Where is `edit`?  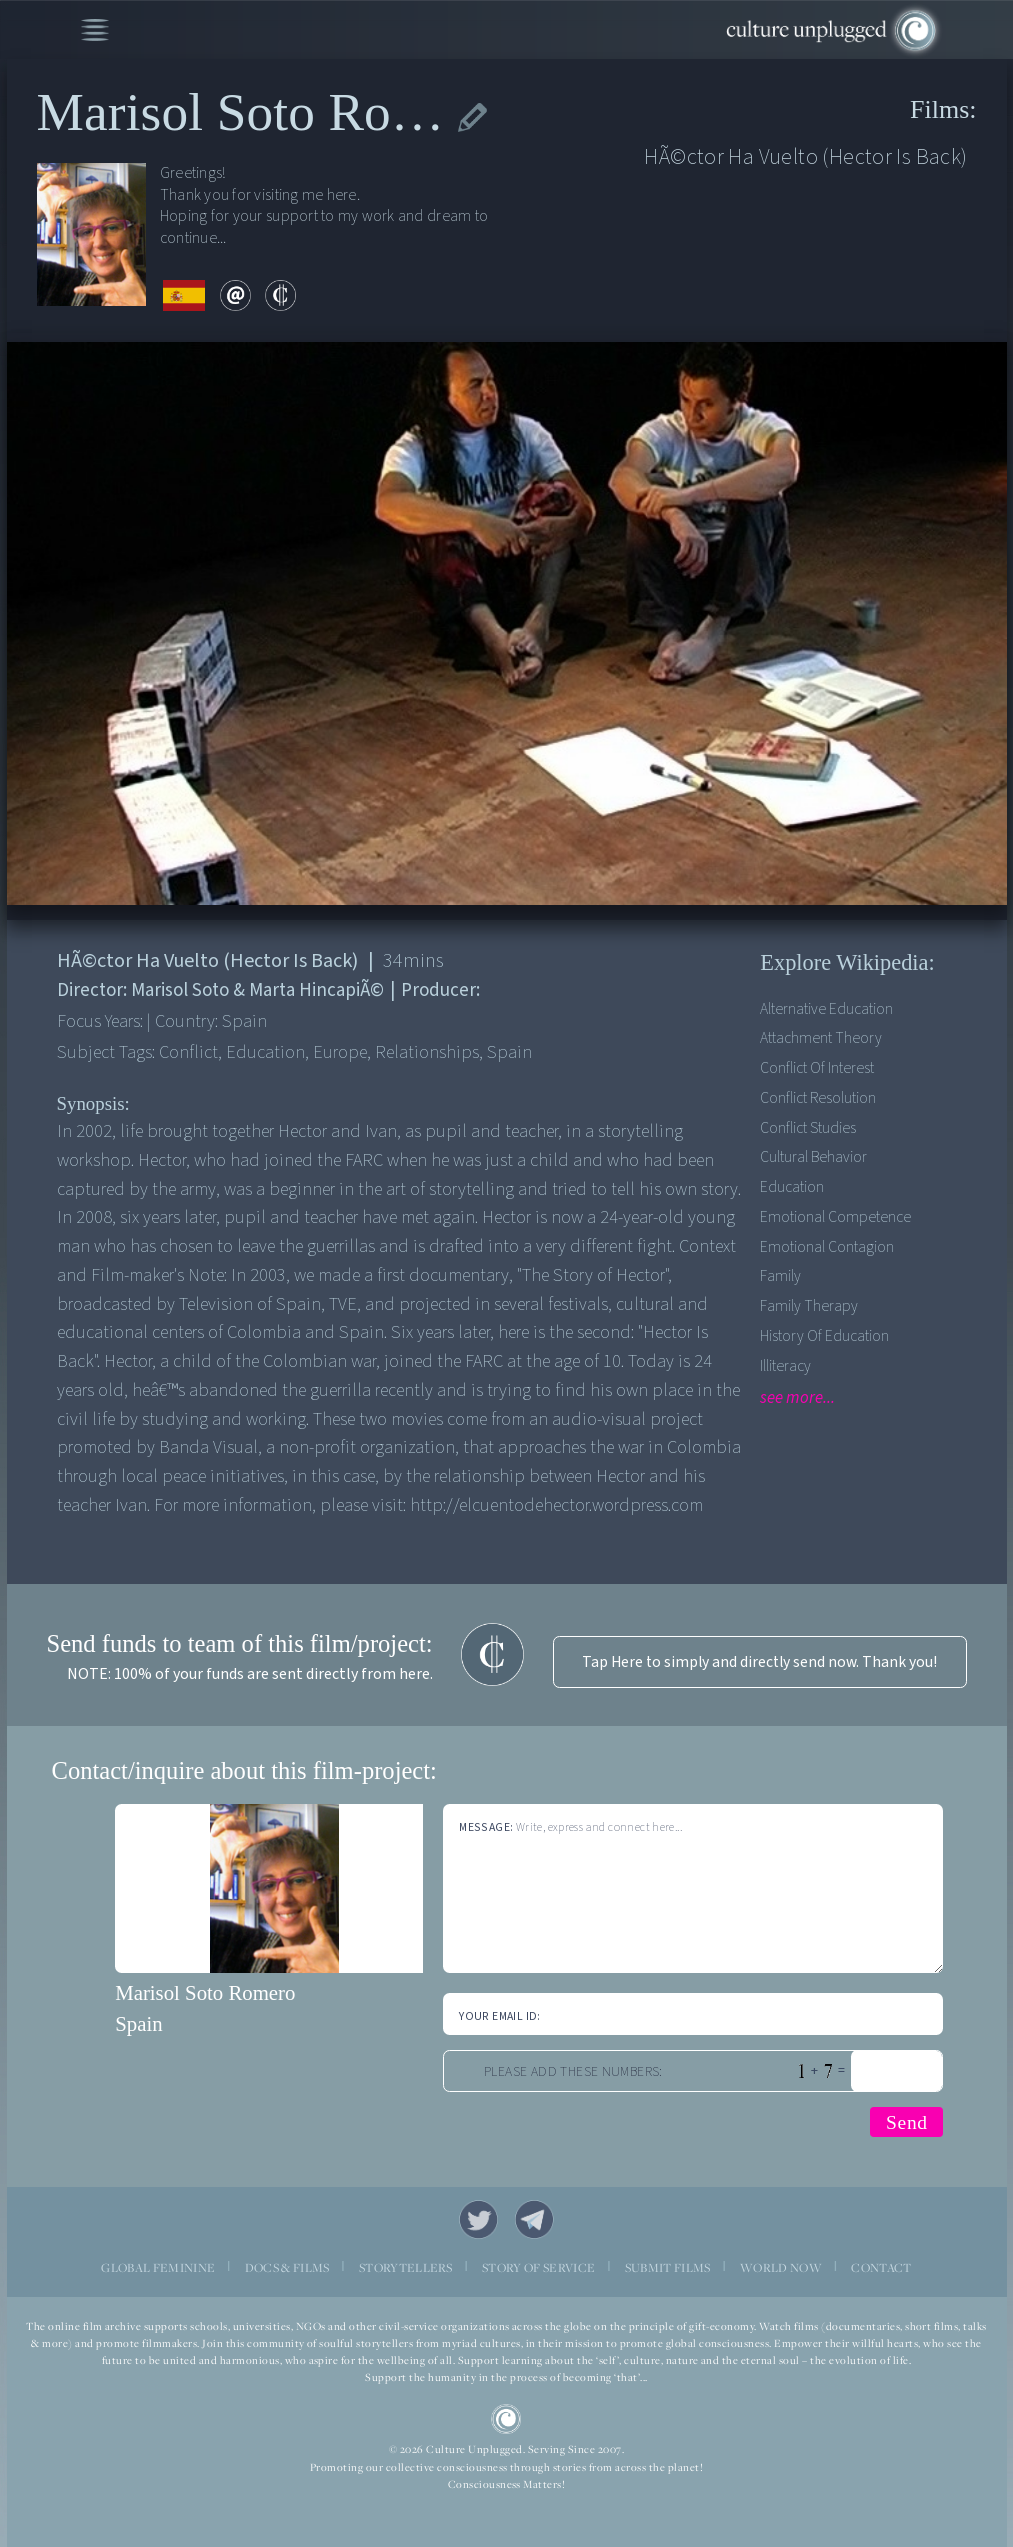
edit is located at coordinates (472, 117).